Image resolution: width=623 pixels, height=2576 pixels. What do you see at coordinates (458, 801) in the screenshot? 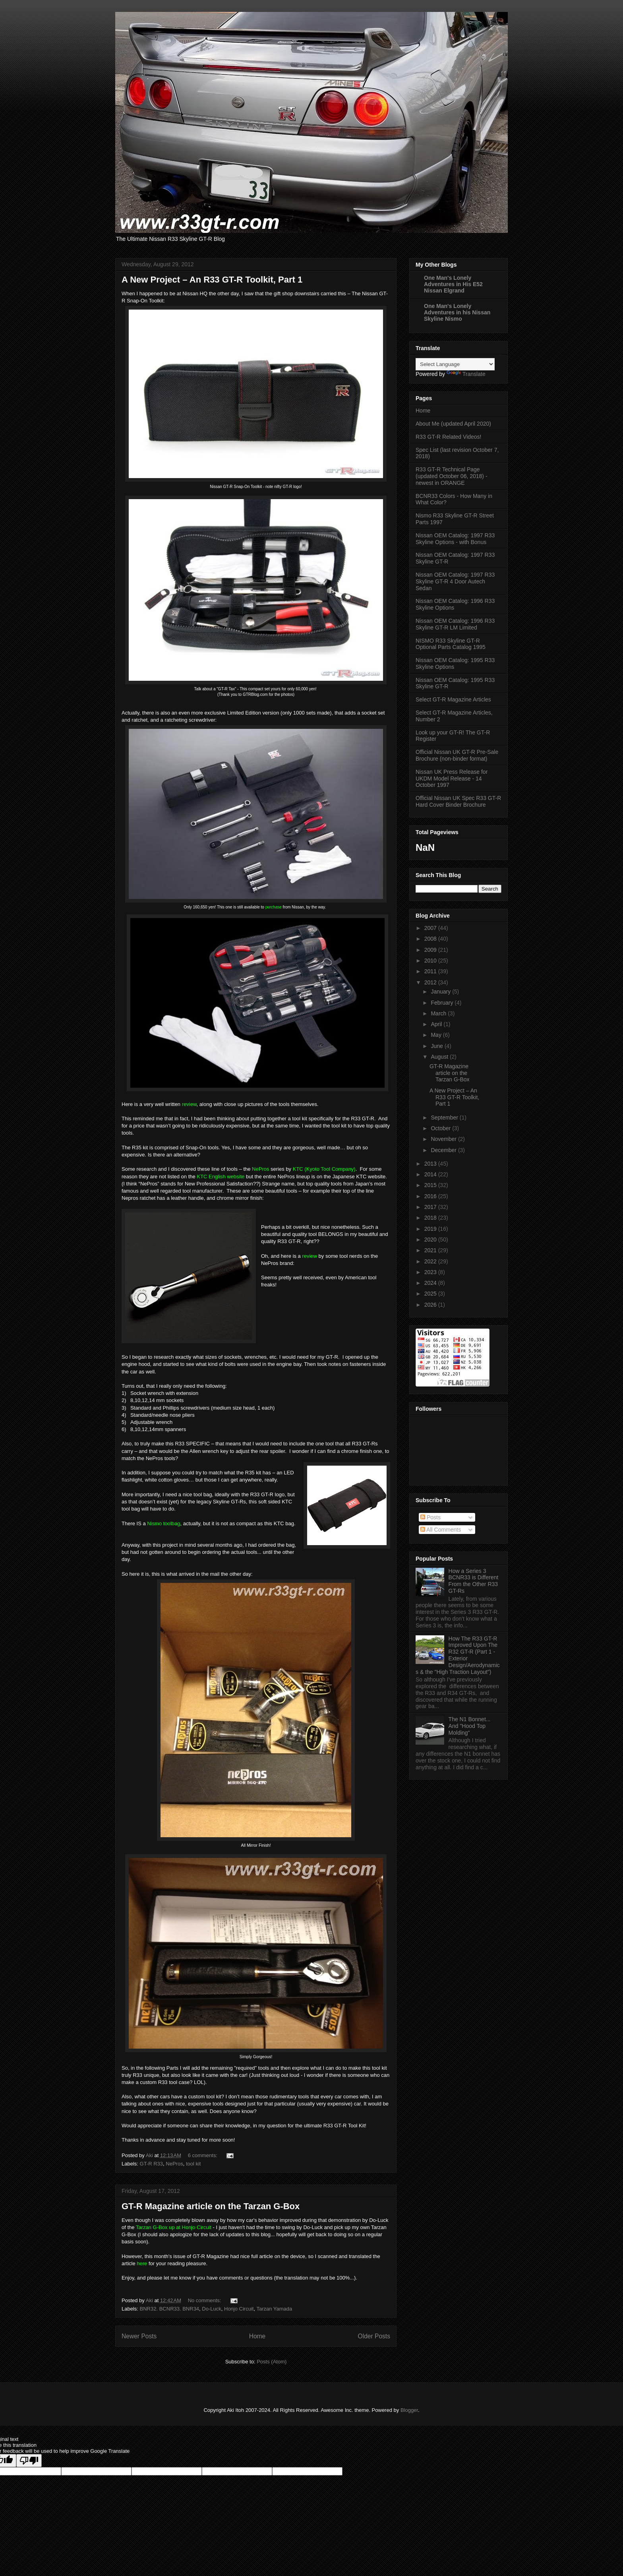
I see `Official Nissan UK Spec R33 GT-R Hard Cover Binder Brochure` at bounding box center [458, 801].